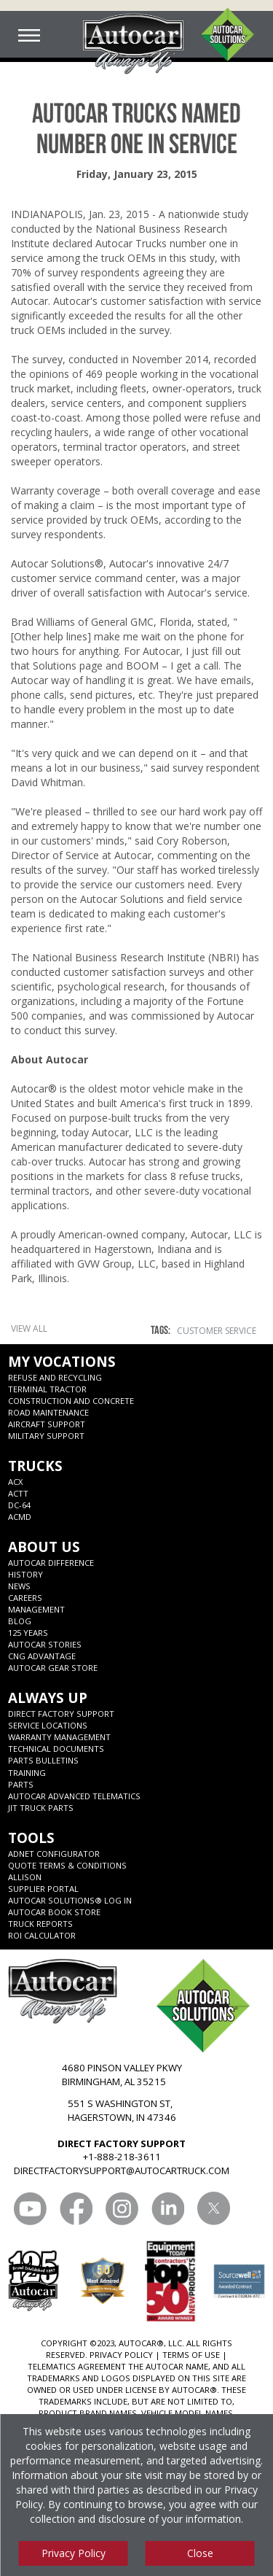 The image size is (273, 2576). I want to click on Management, so click(36, 1609).